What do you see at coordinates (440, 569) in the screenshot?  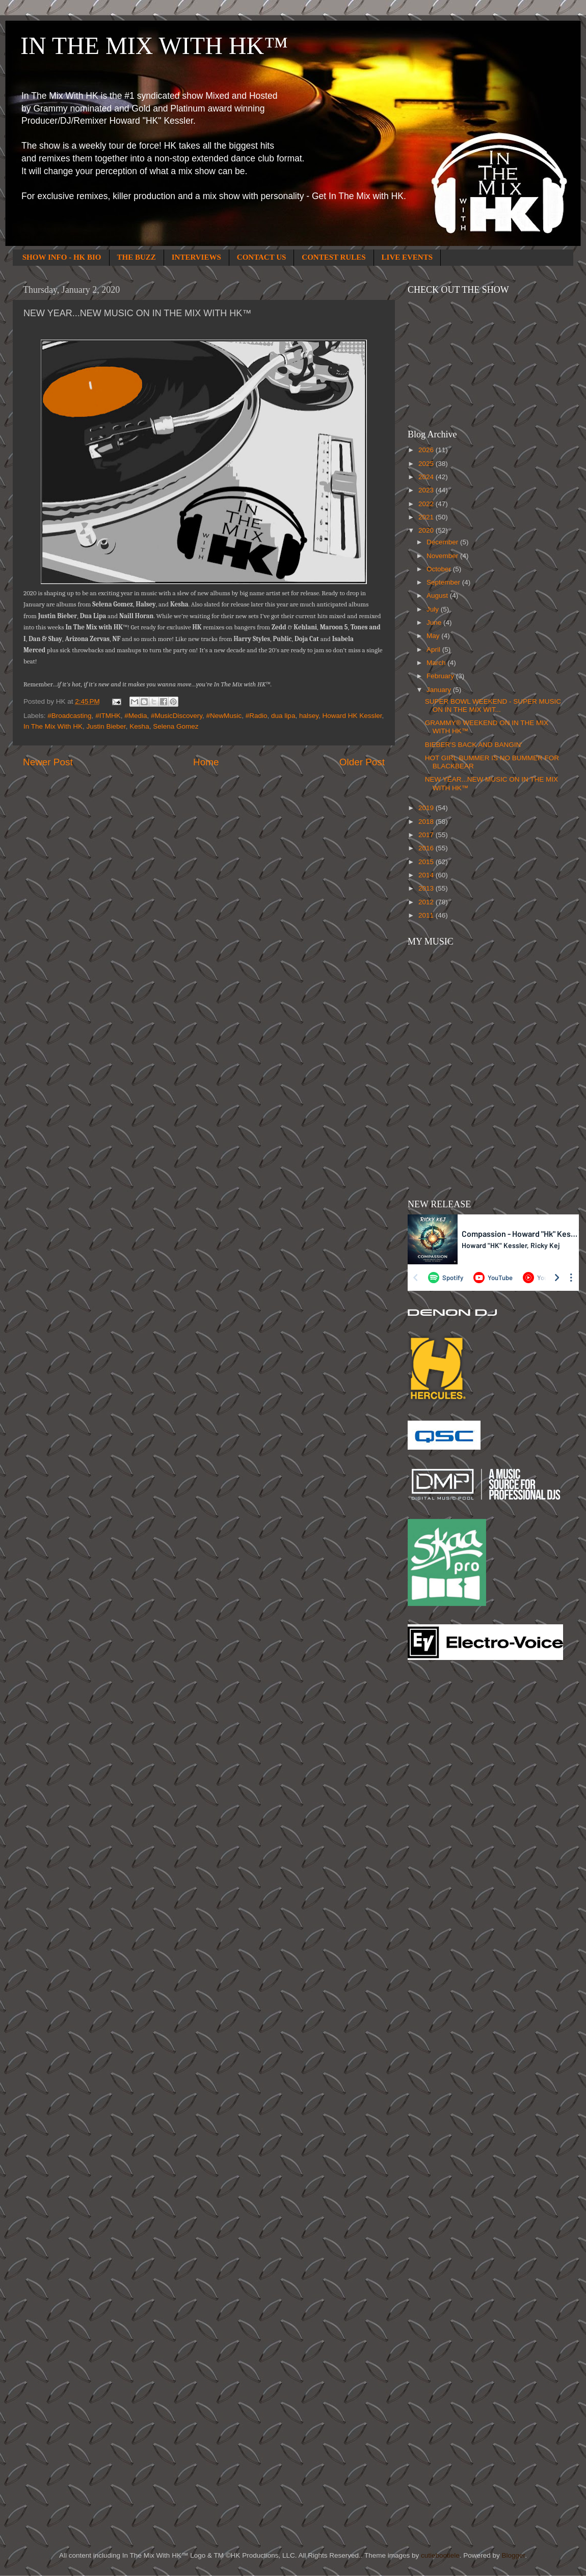 I see `October` at bounding box center [440, 569].